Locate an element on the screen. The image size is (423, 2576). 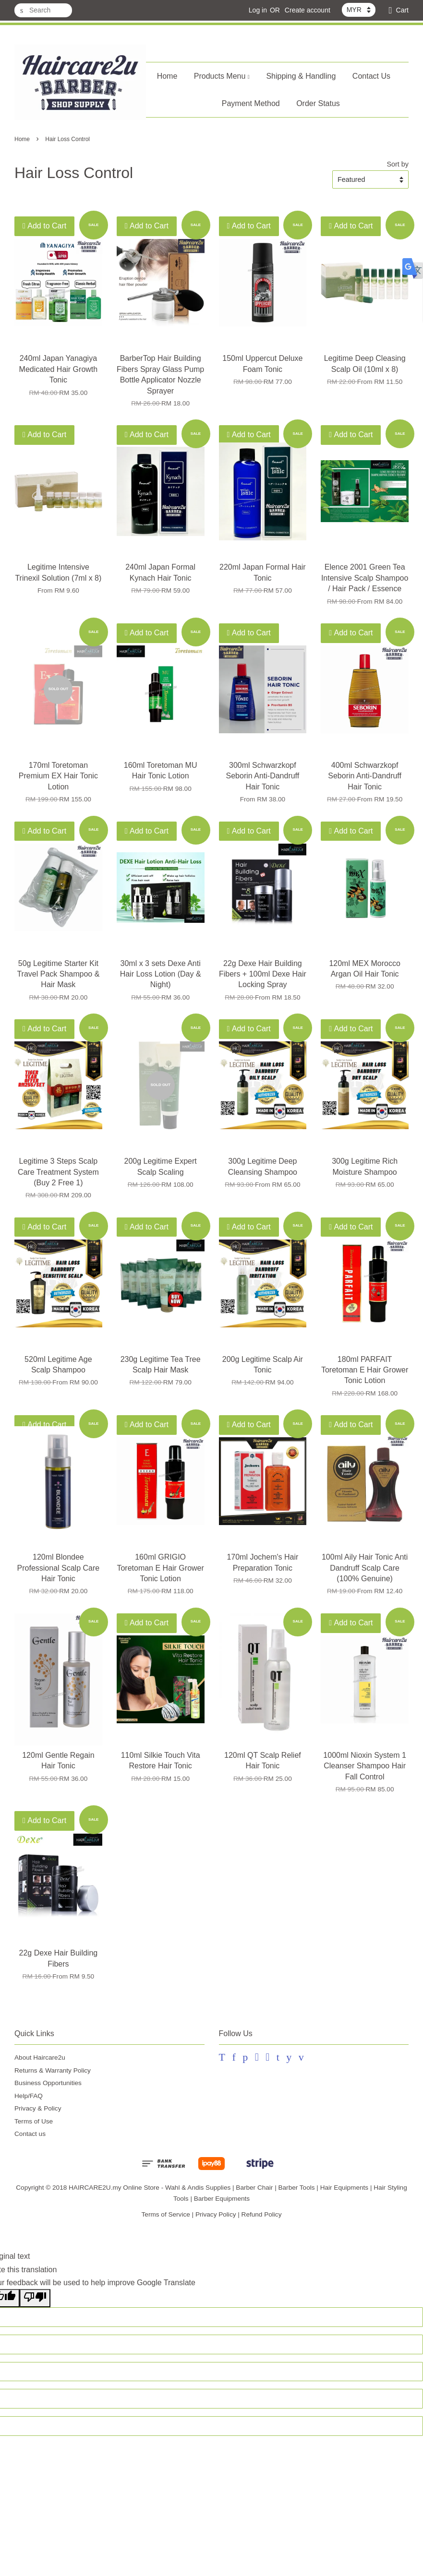
Sort by is located at coordinates (398, 164).